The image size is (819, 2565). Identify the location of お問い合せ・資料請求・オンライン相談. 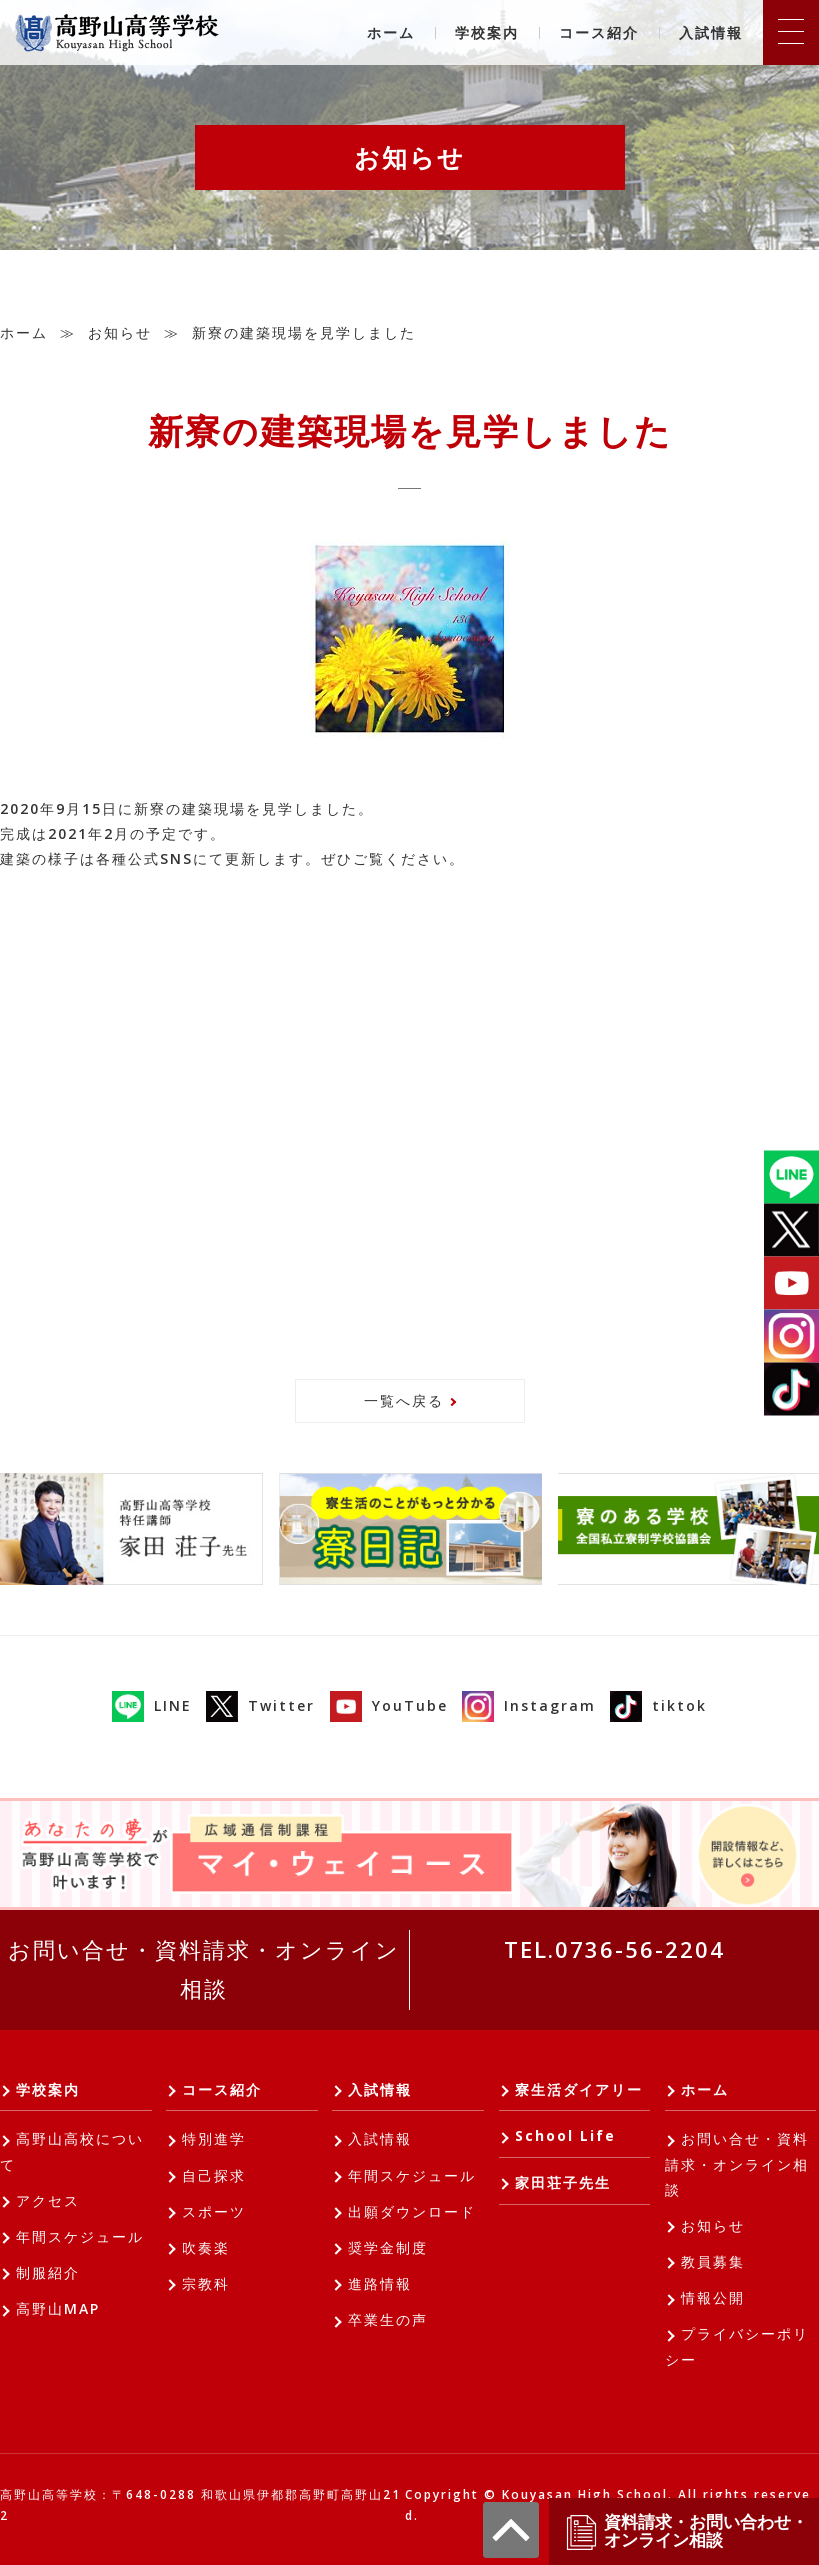
(204, 1969).